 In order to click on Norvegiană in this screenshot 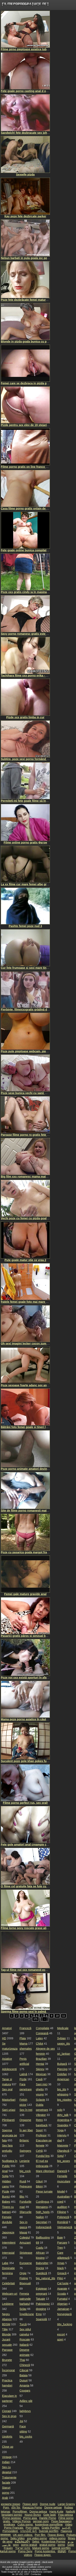, I will do `click(64, 2314)`.